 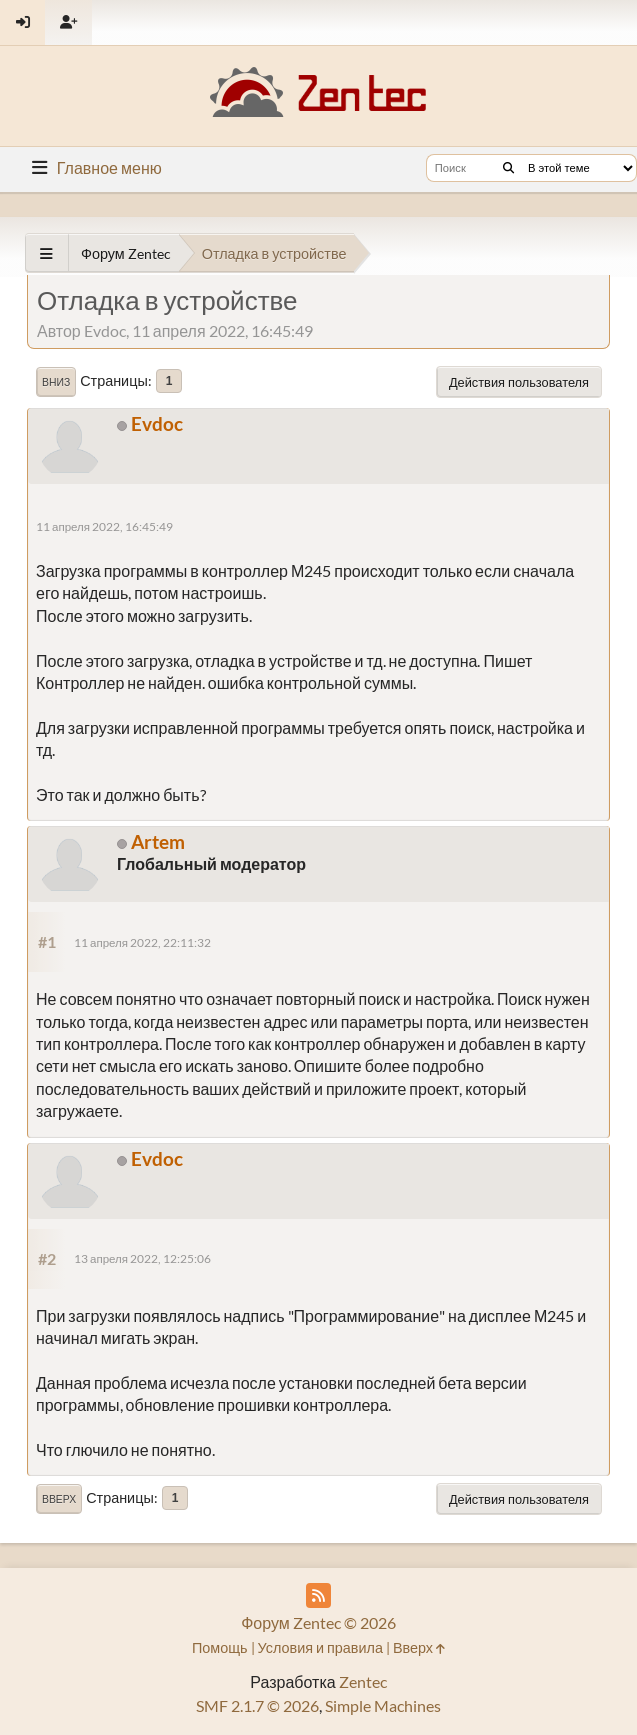 I want to click on Вверх, so click(x=59, y=1499).